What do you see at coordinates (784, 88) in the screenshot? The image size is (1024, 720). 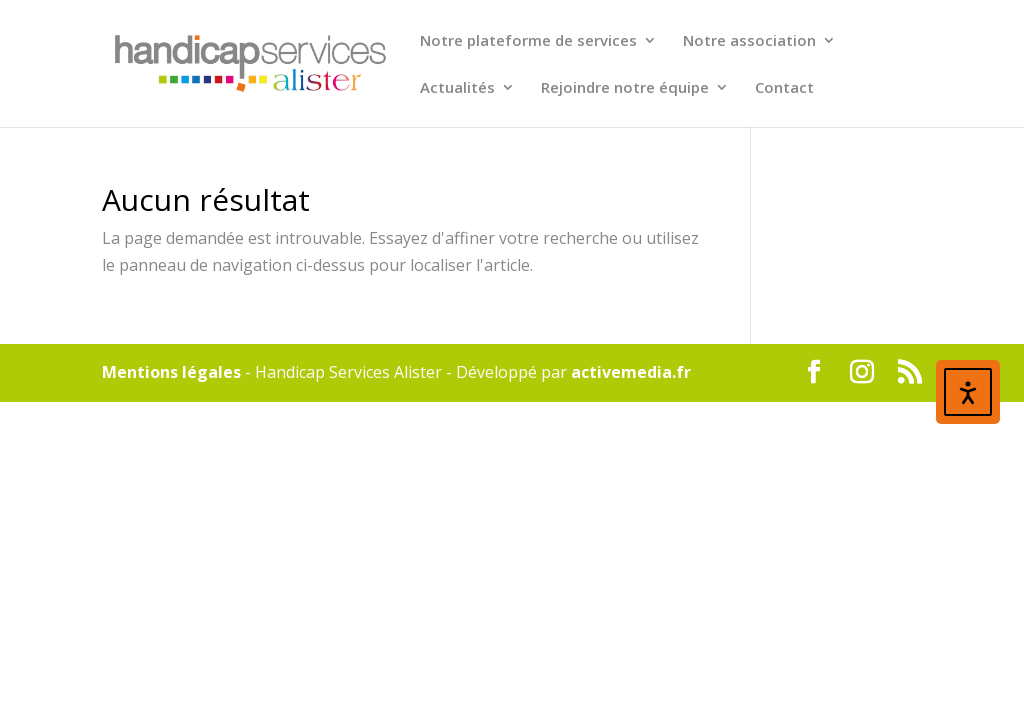 I see `Contact` at bounding box center [784, 88].